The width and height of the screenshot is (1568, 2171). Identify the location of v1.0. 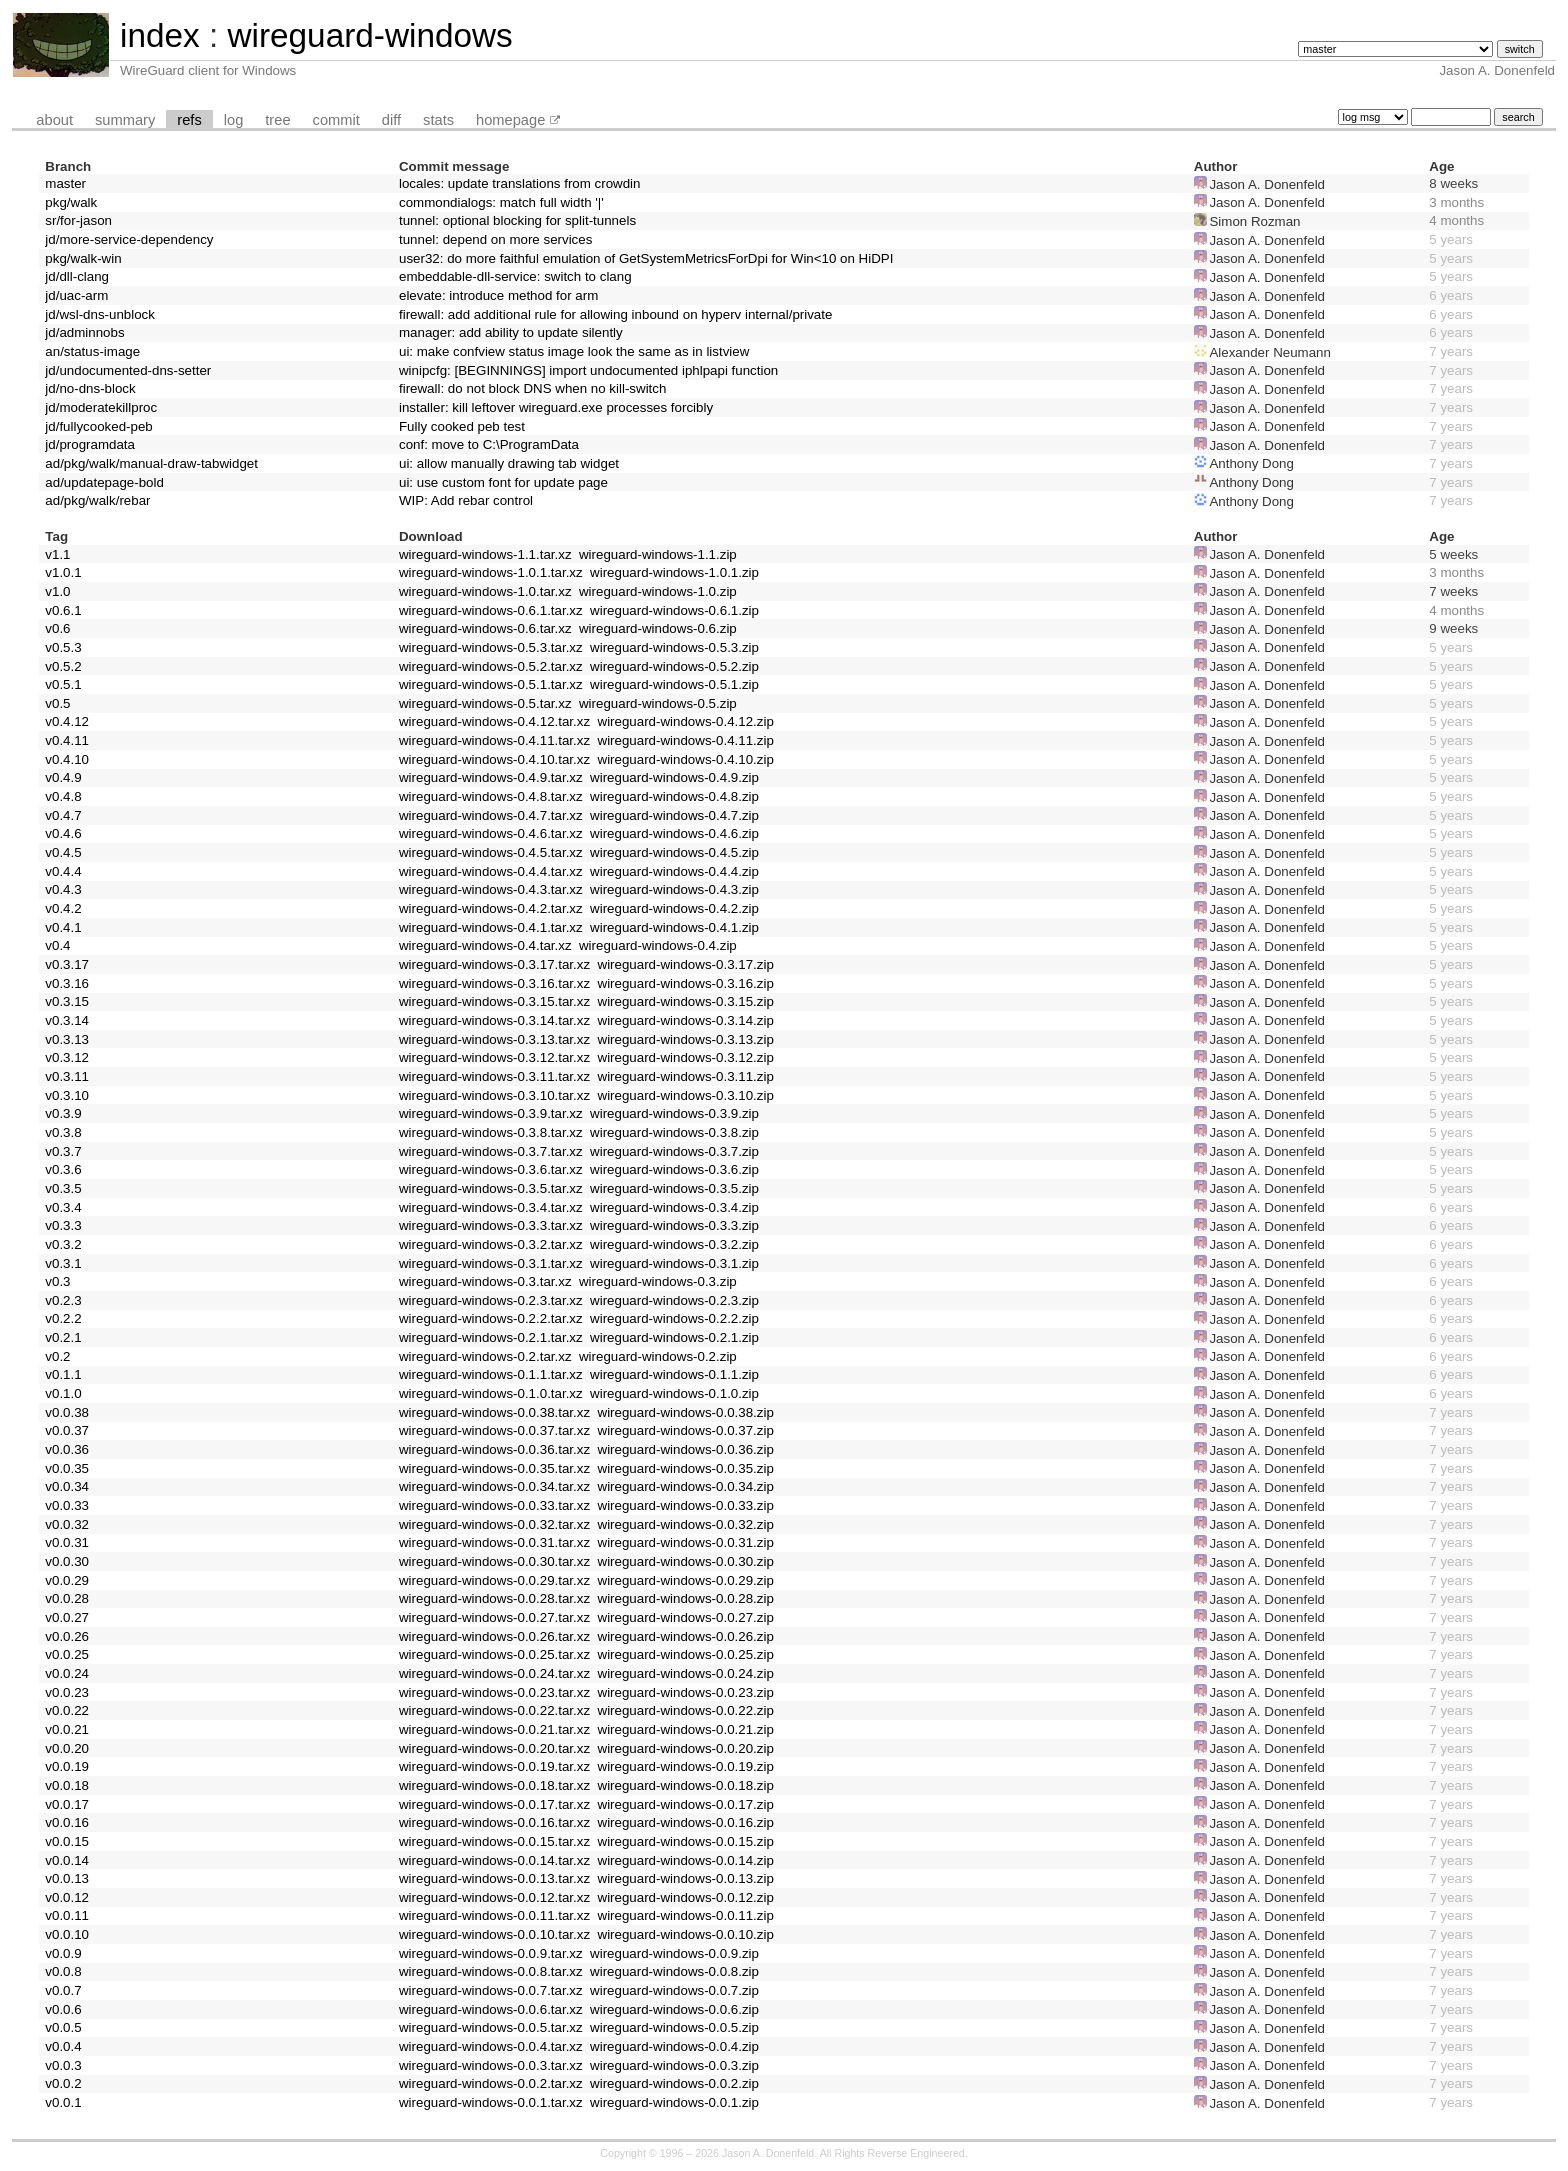
(57, 591).